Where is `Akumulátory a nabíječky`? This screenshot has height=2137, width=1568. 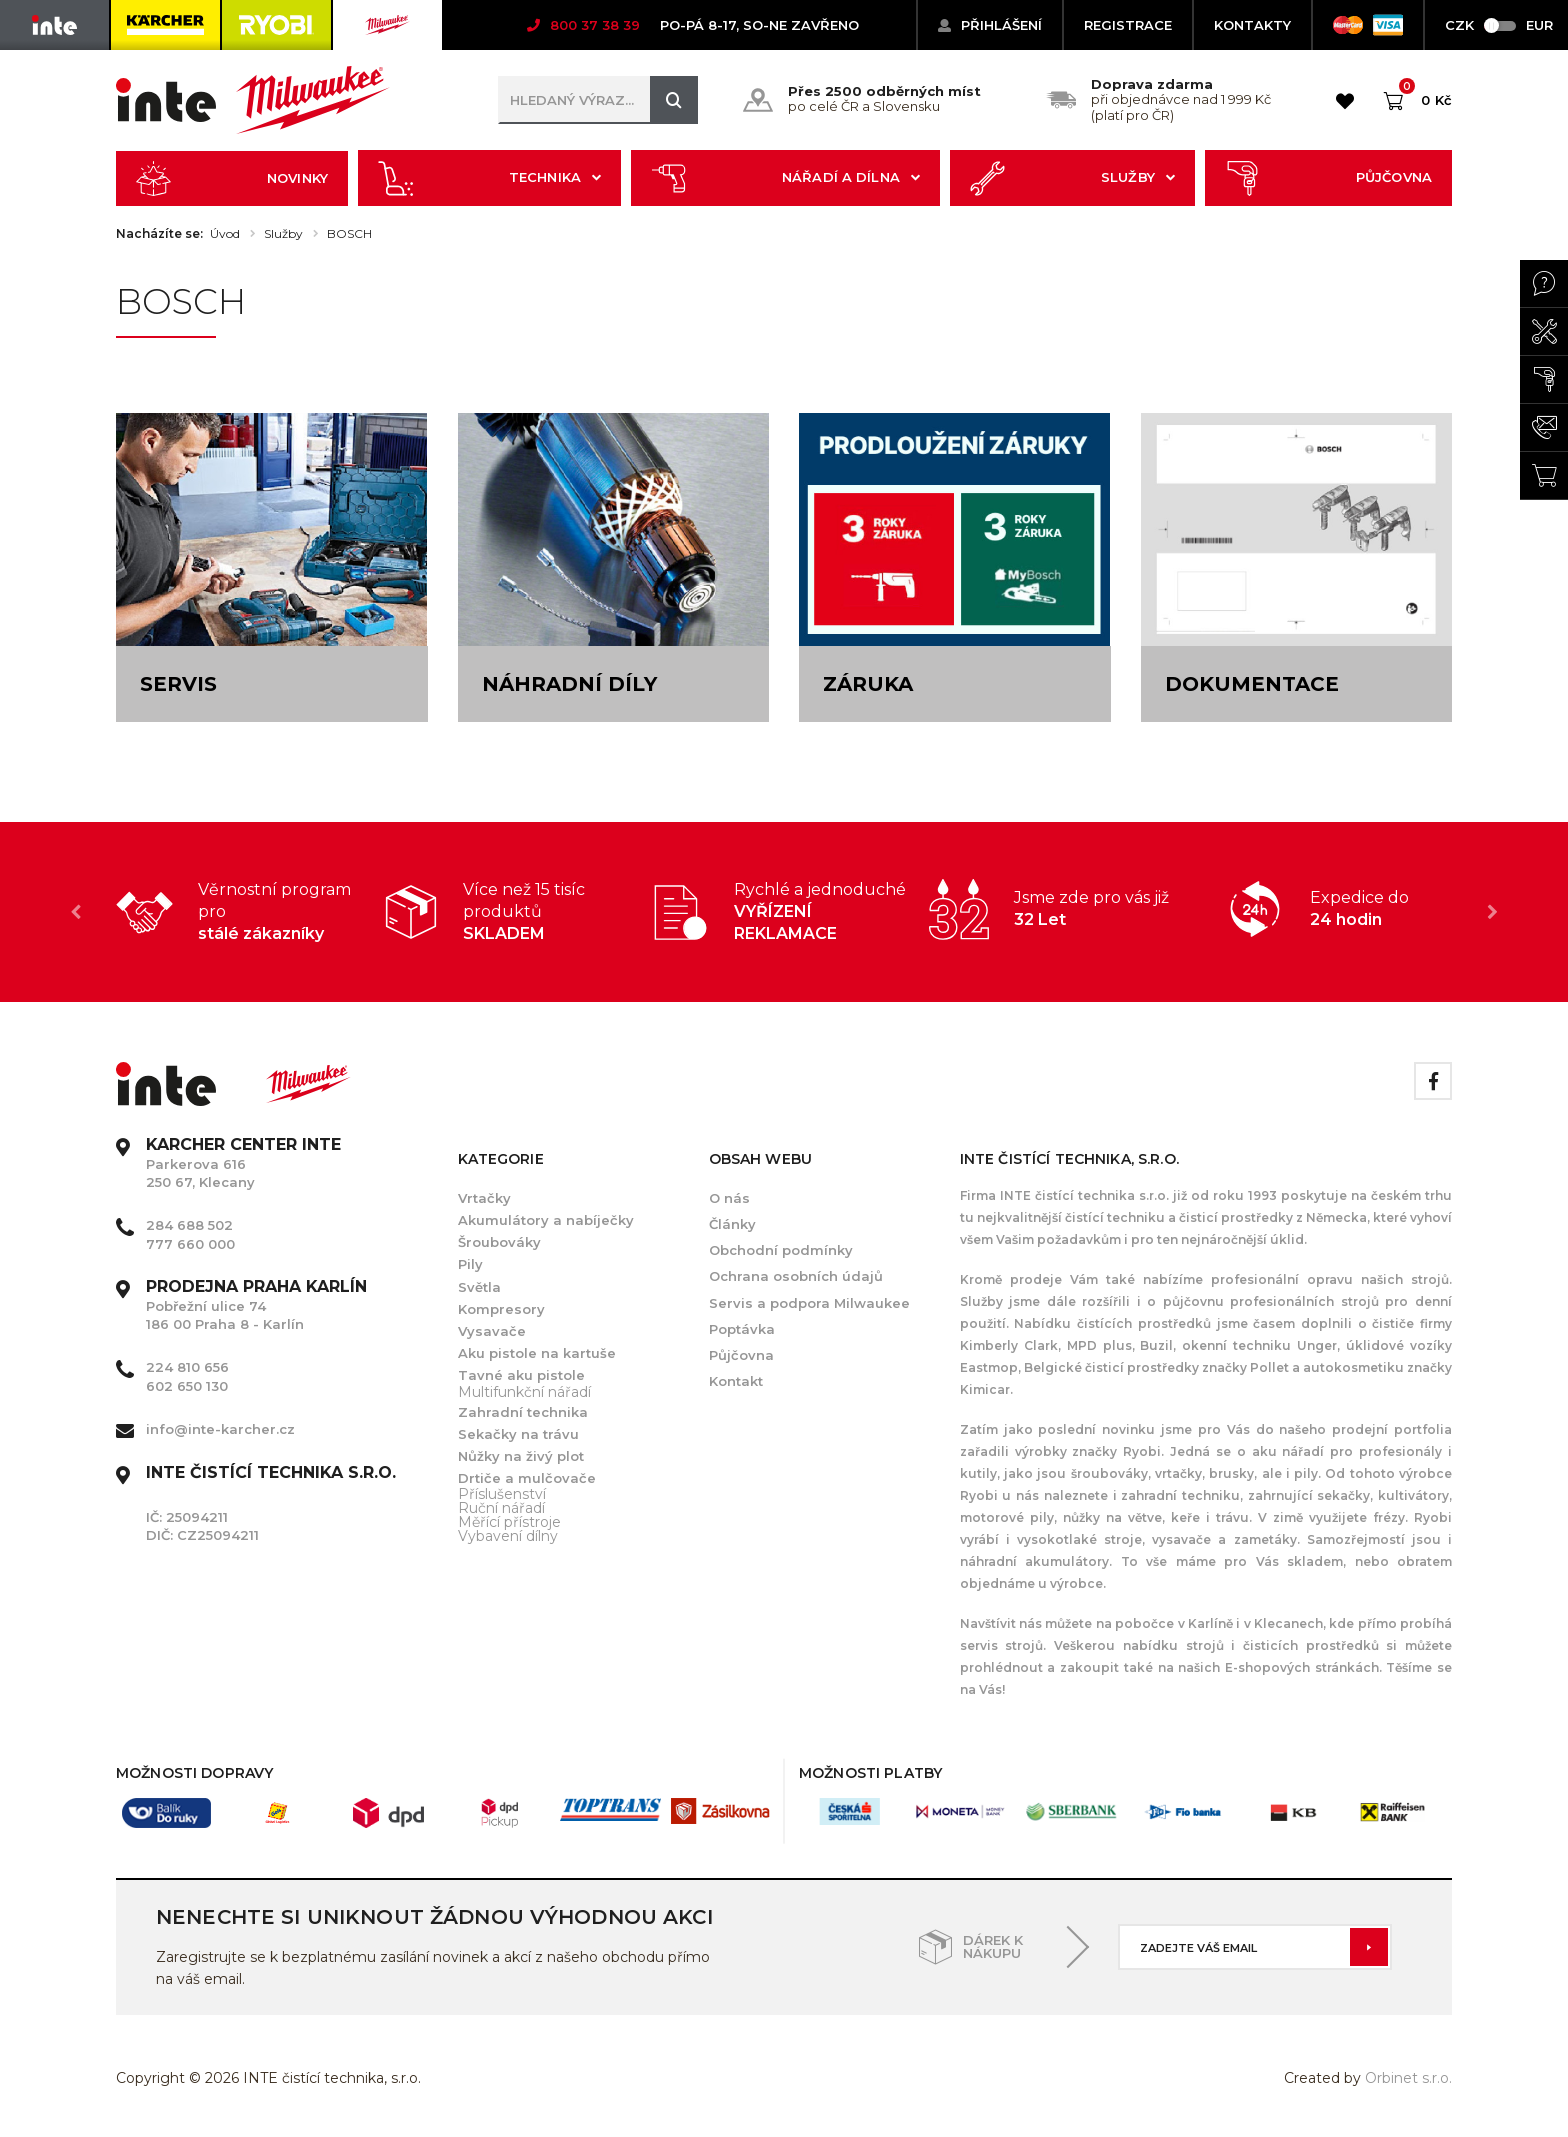 Akumulátory a nabíječky is located at coordinates (546, 1220).